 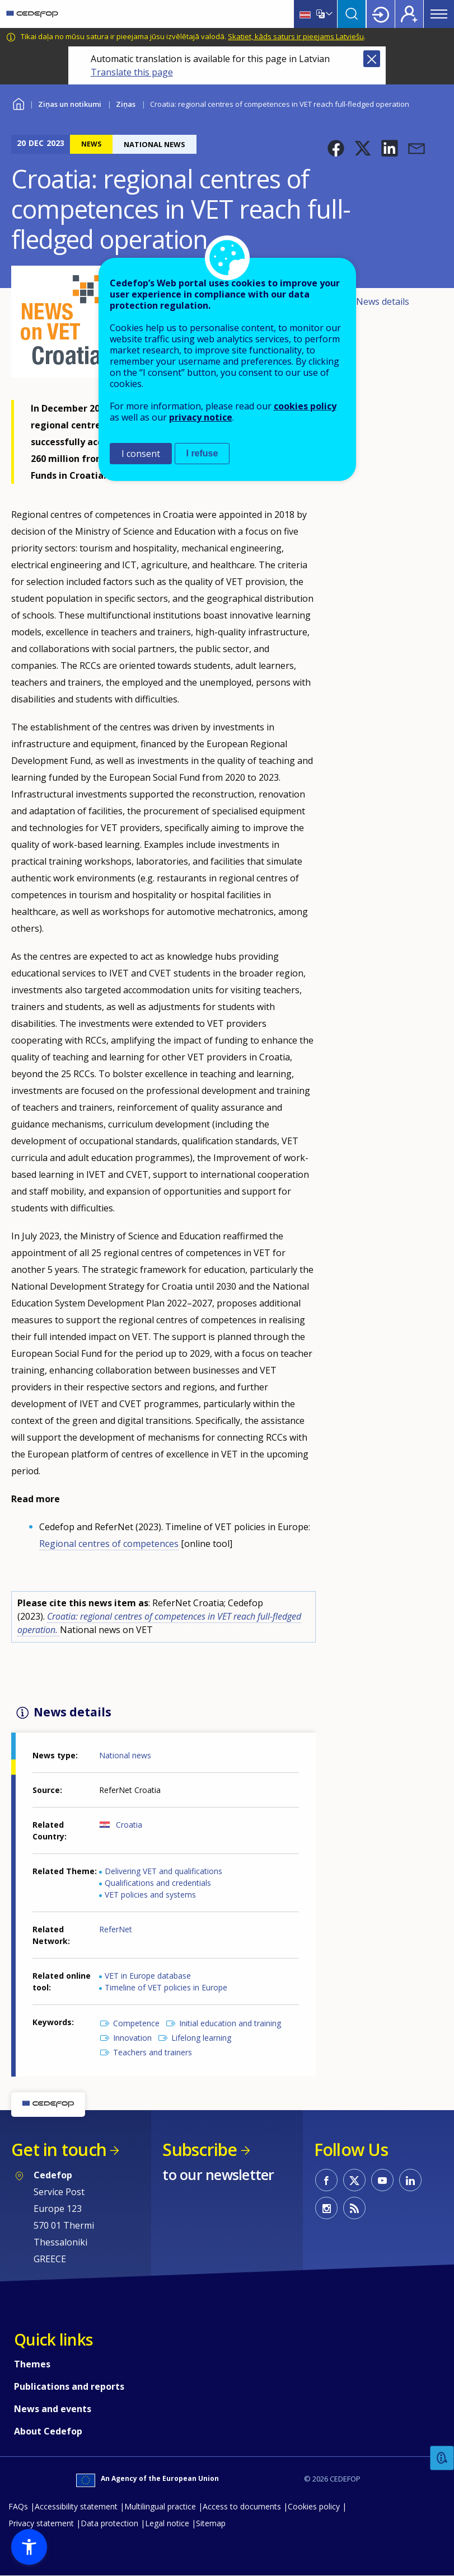 What do you see at coordinates (296, 36) in the screenshot?
I see `Skatiet, kāds saturs ir pieejams Latviešu` at bounding box center [296, 36].